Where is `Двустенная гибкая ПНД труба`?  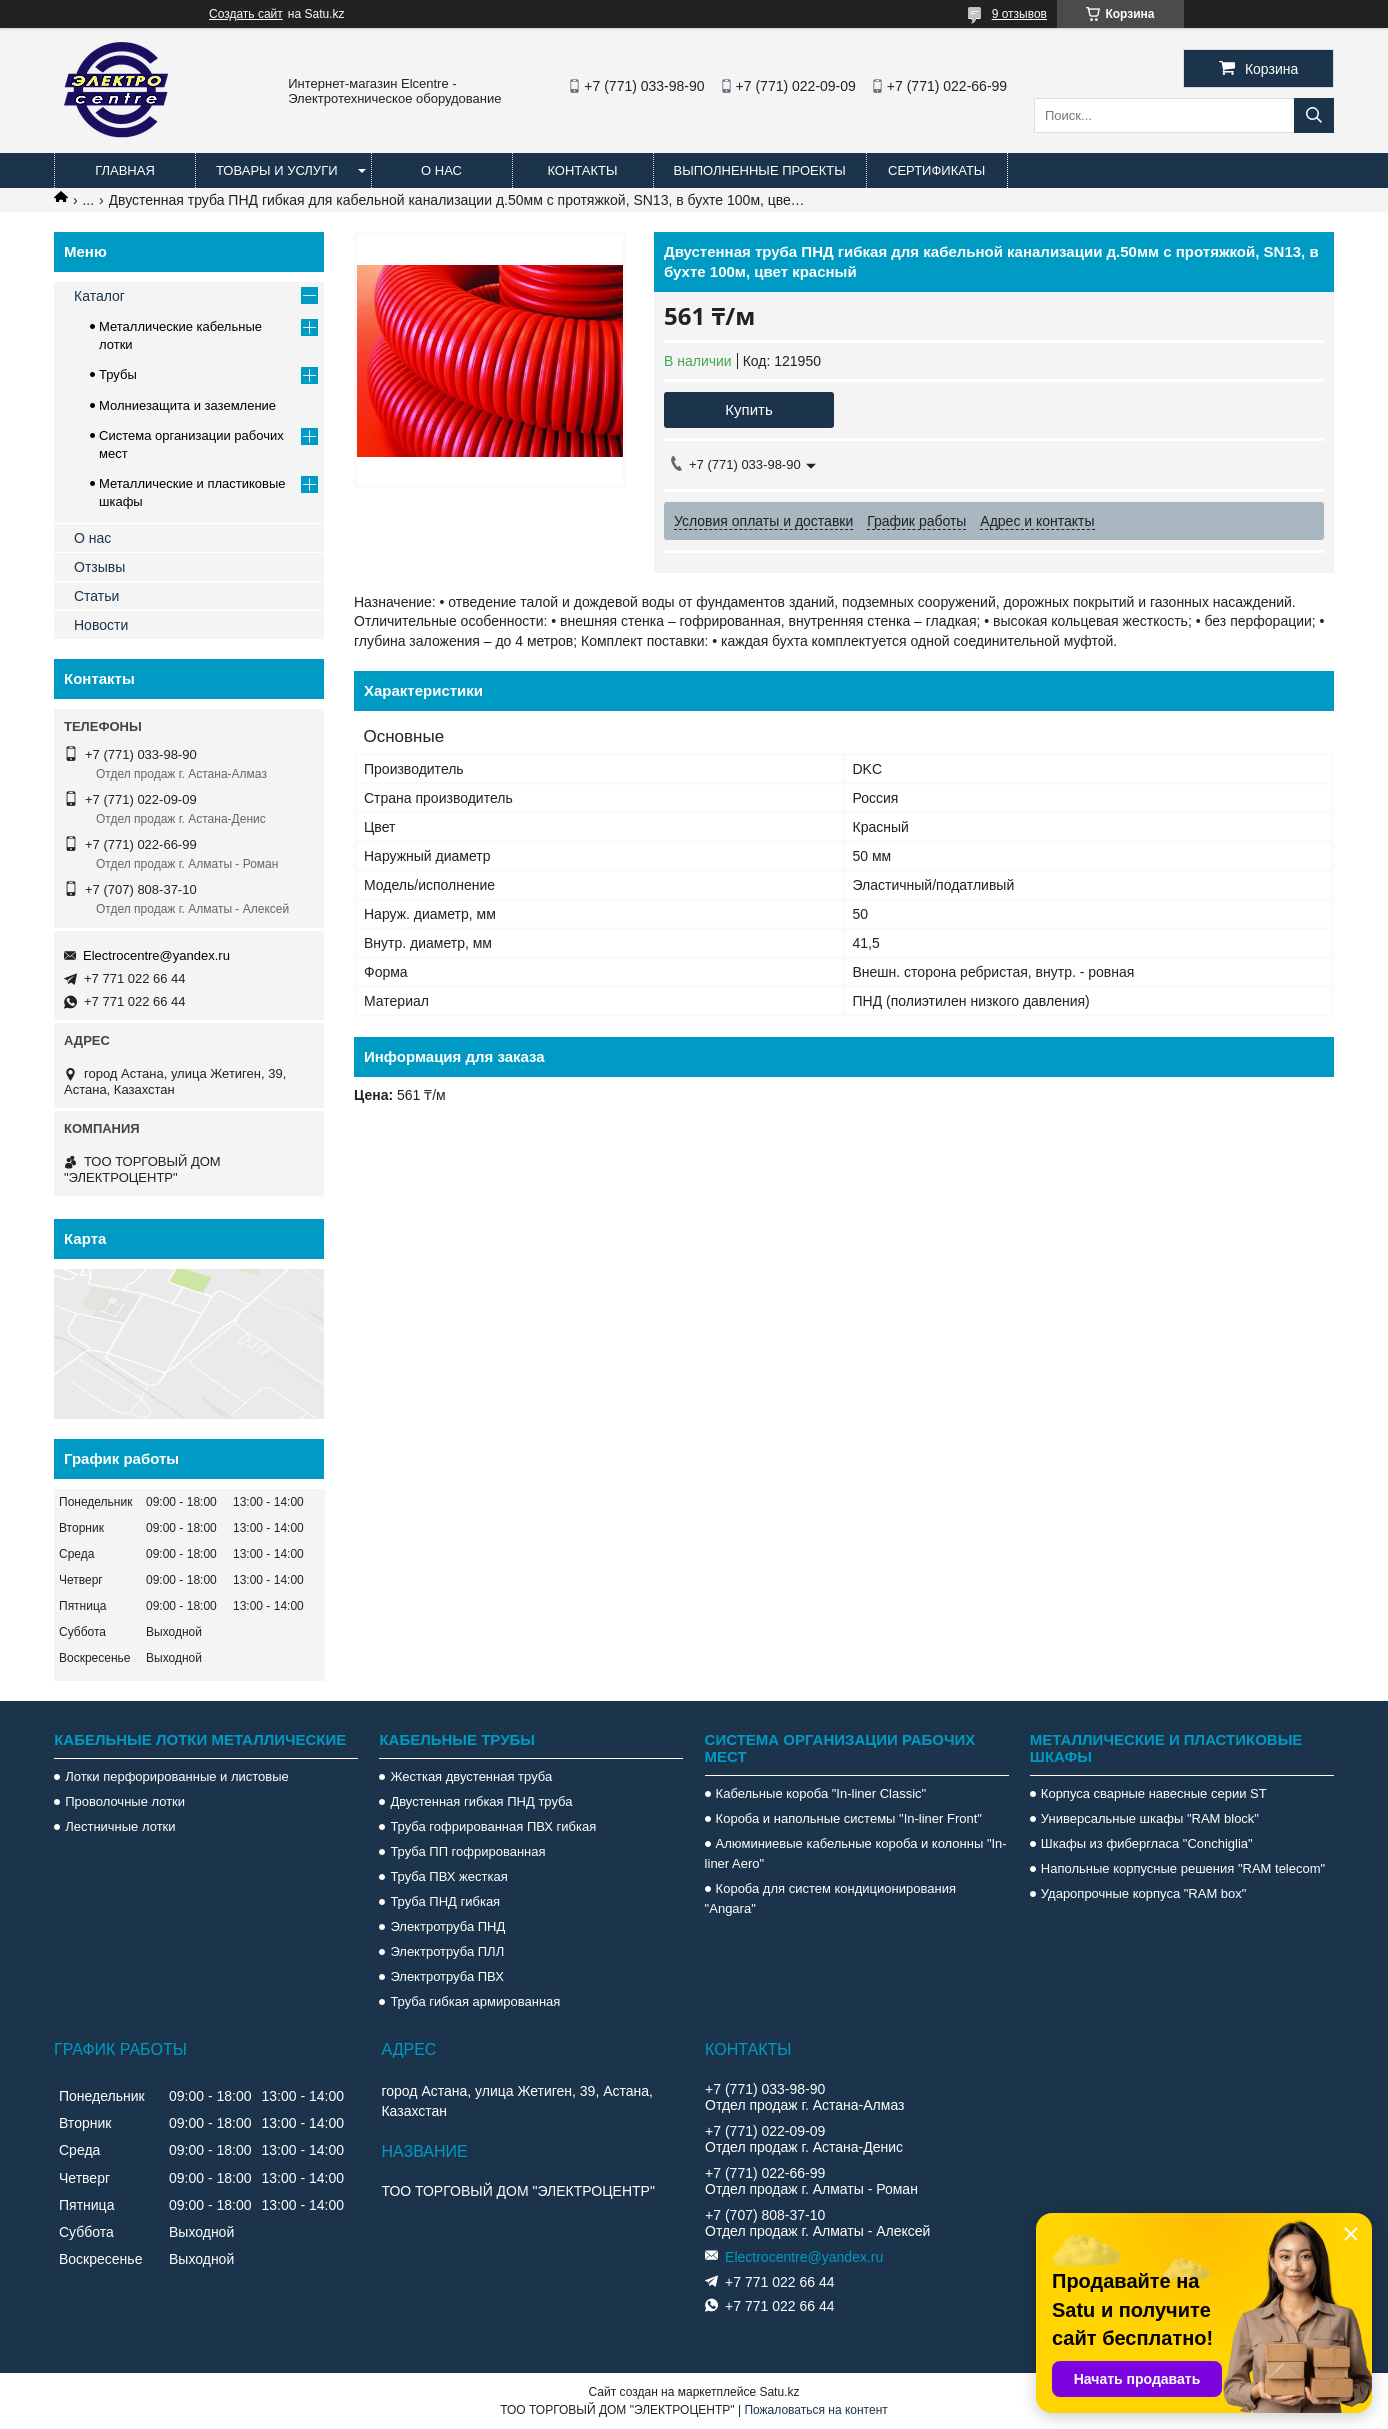 Двустенная гибкая ПНД труба is located at coordinates (481, 1801).